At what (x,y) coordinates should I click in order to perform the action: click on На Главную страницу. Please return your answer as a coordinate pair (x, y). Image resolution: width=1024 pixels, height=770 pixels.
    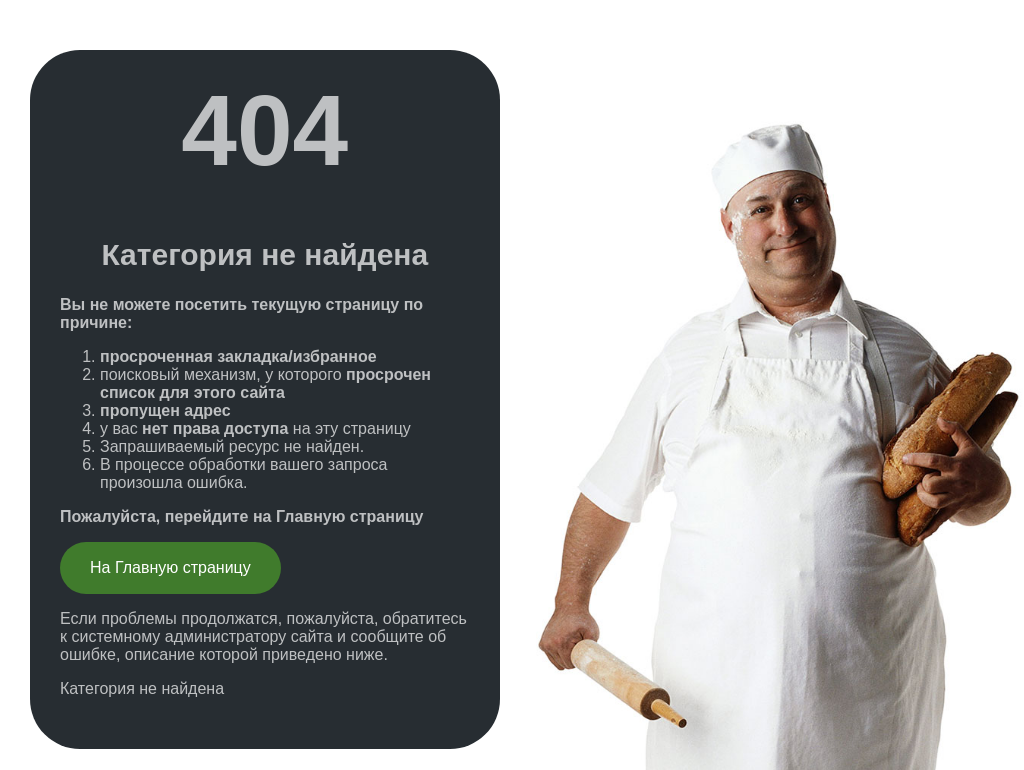
    Looking at the image, I should click on (170, 567).